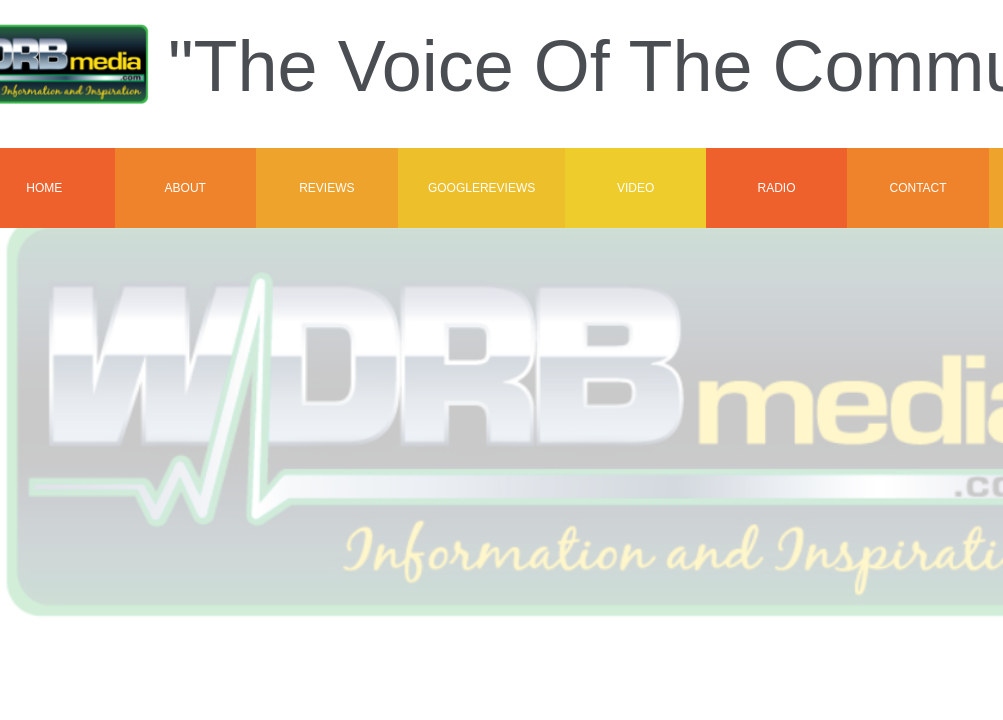 This screenshot has height=720, width=1003. I want to click on VIDEO, so click(635, 188).